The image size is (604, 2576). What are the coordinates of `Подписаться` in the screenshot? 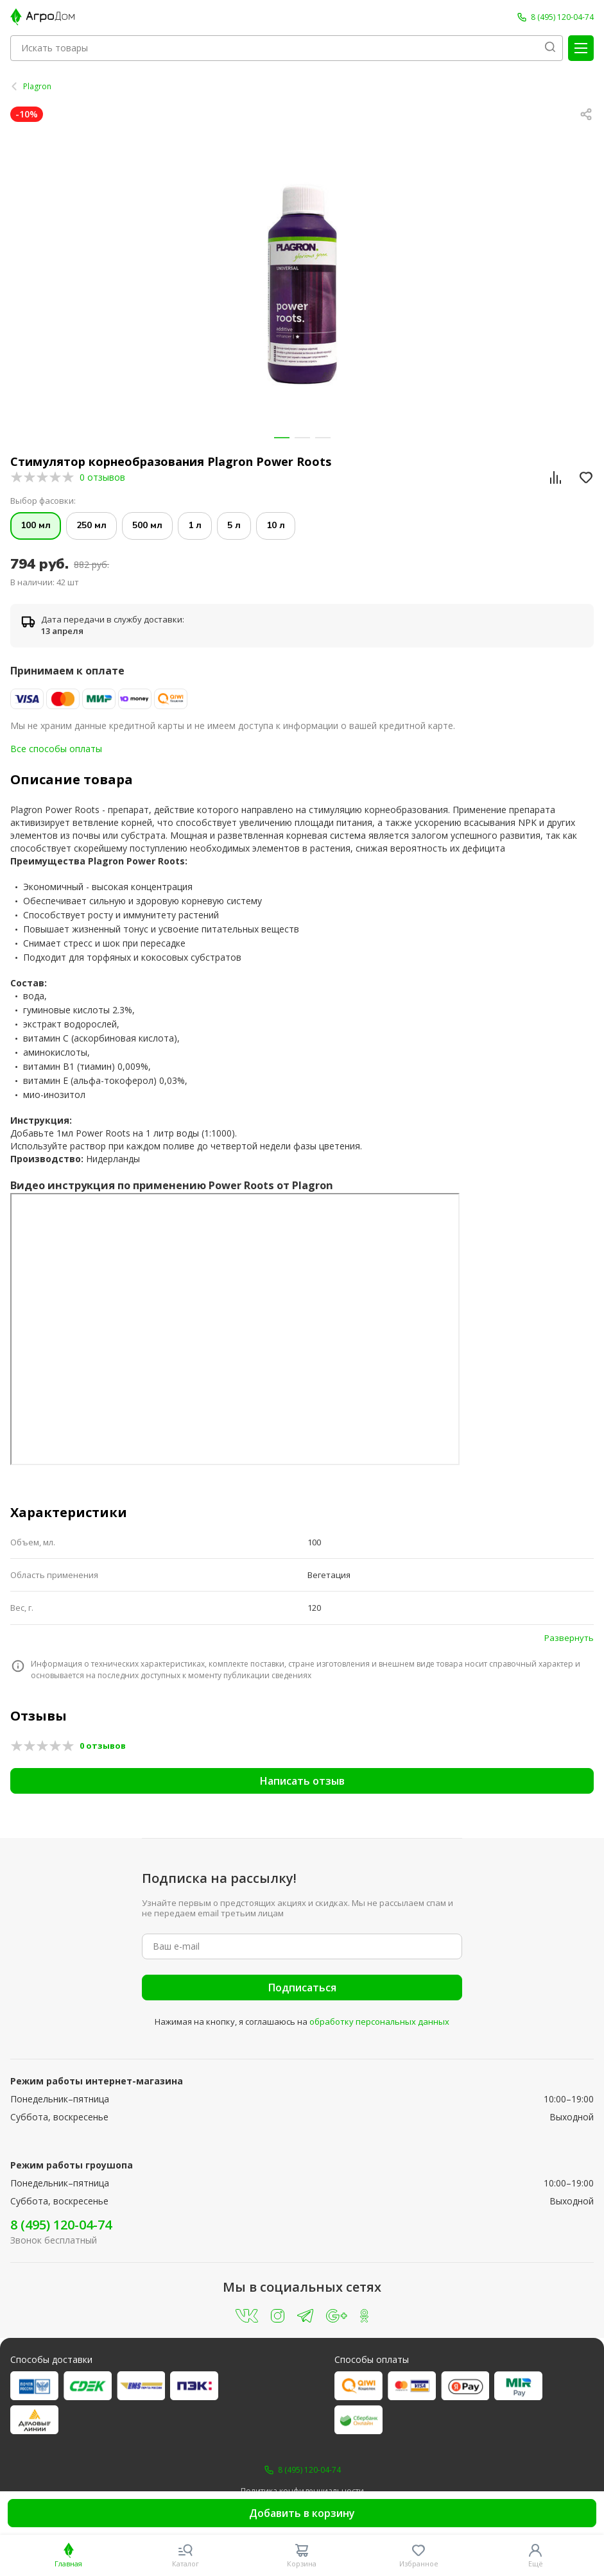 It's located at (302, 1987).